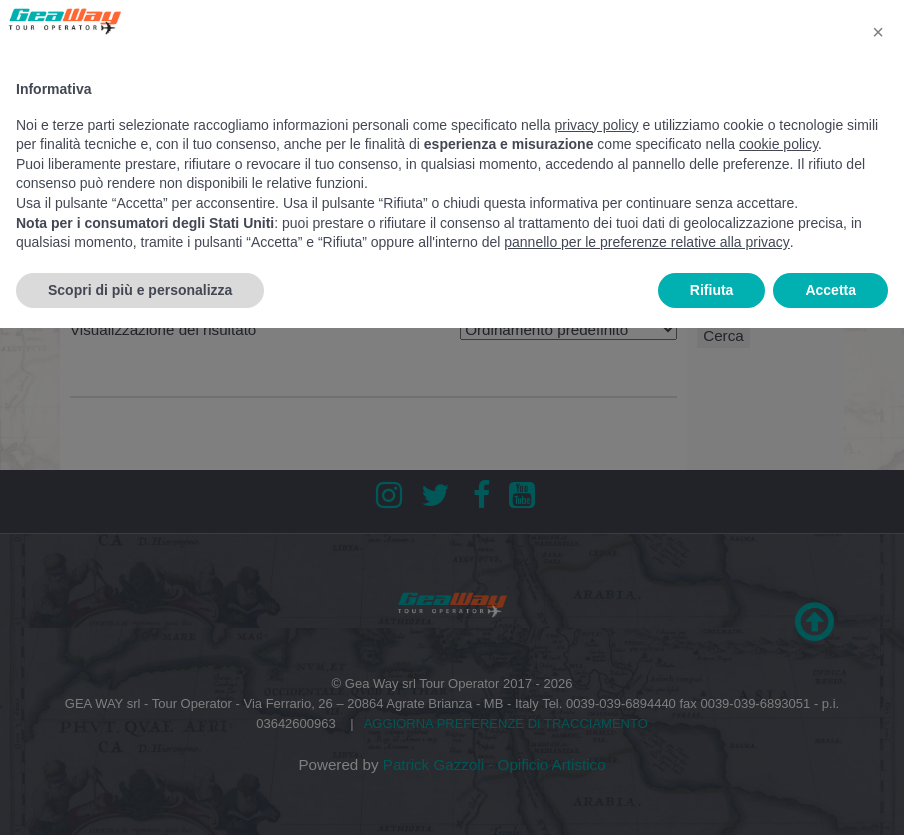  Describe the element at coordinates (647, 242) in the screenshot. I see `pannello per le preferenze relative alla privacy` at that location.